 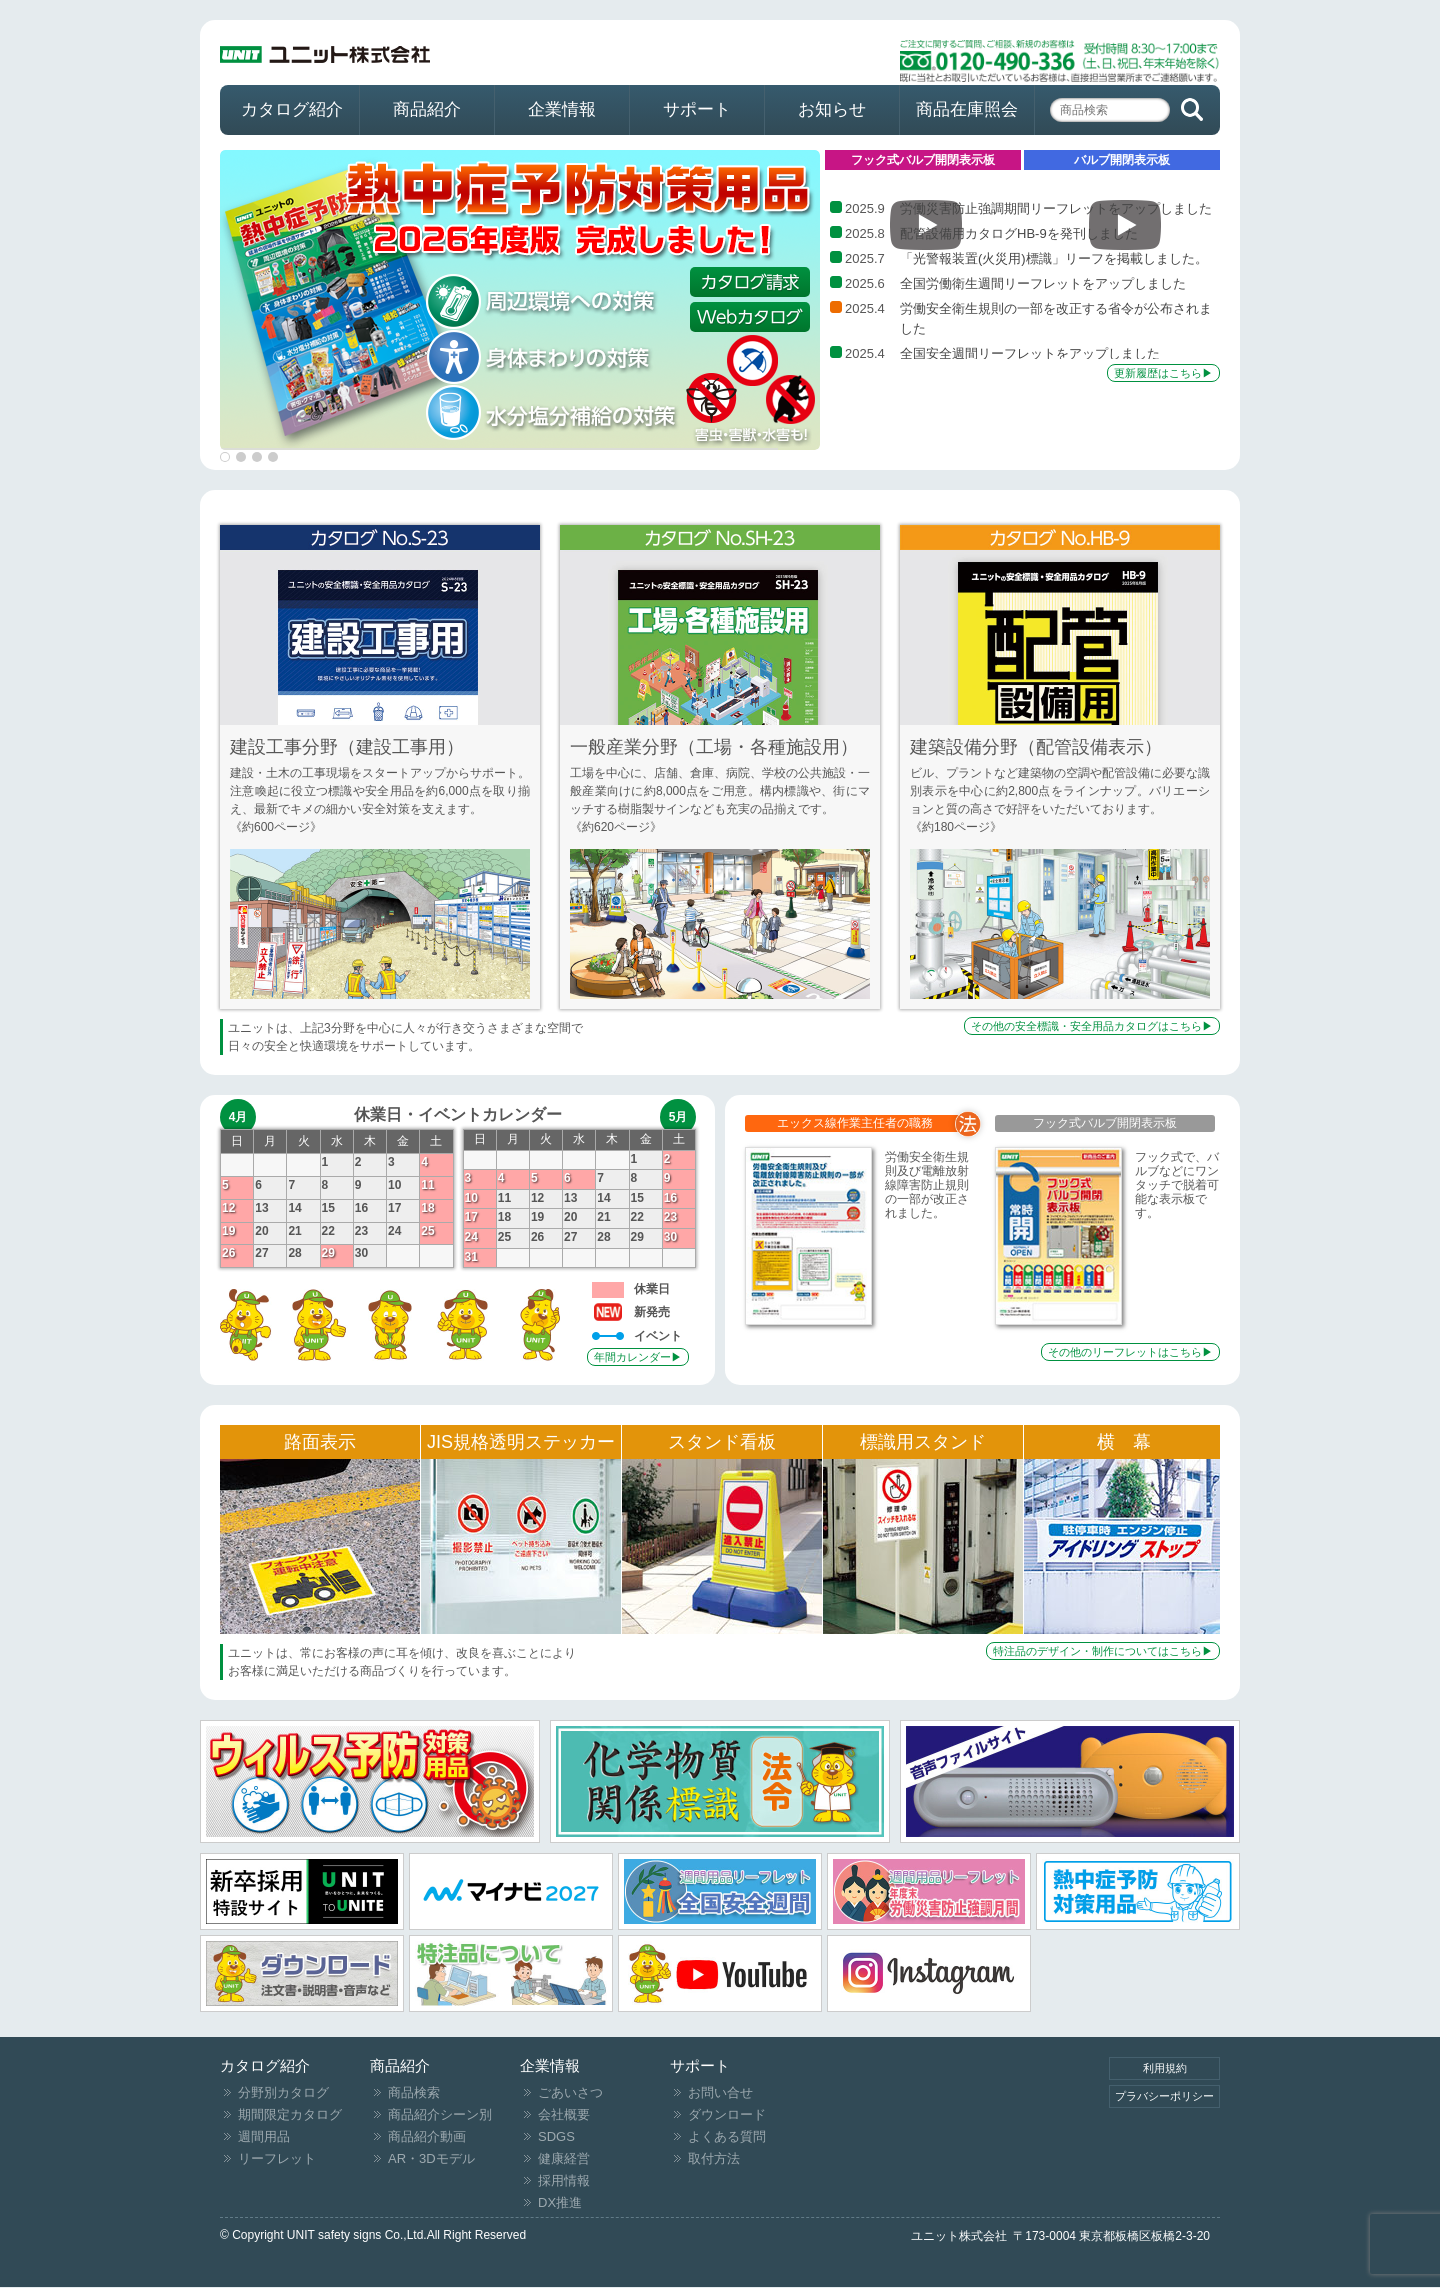 What do you see at coordinates (562, 109) in the screenshot?
I see `企業情報` at bounding box center [562, 109].